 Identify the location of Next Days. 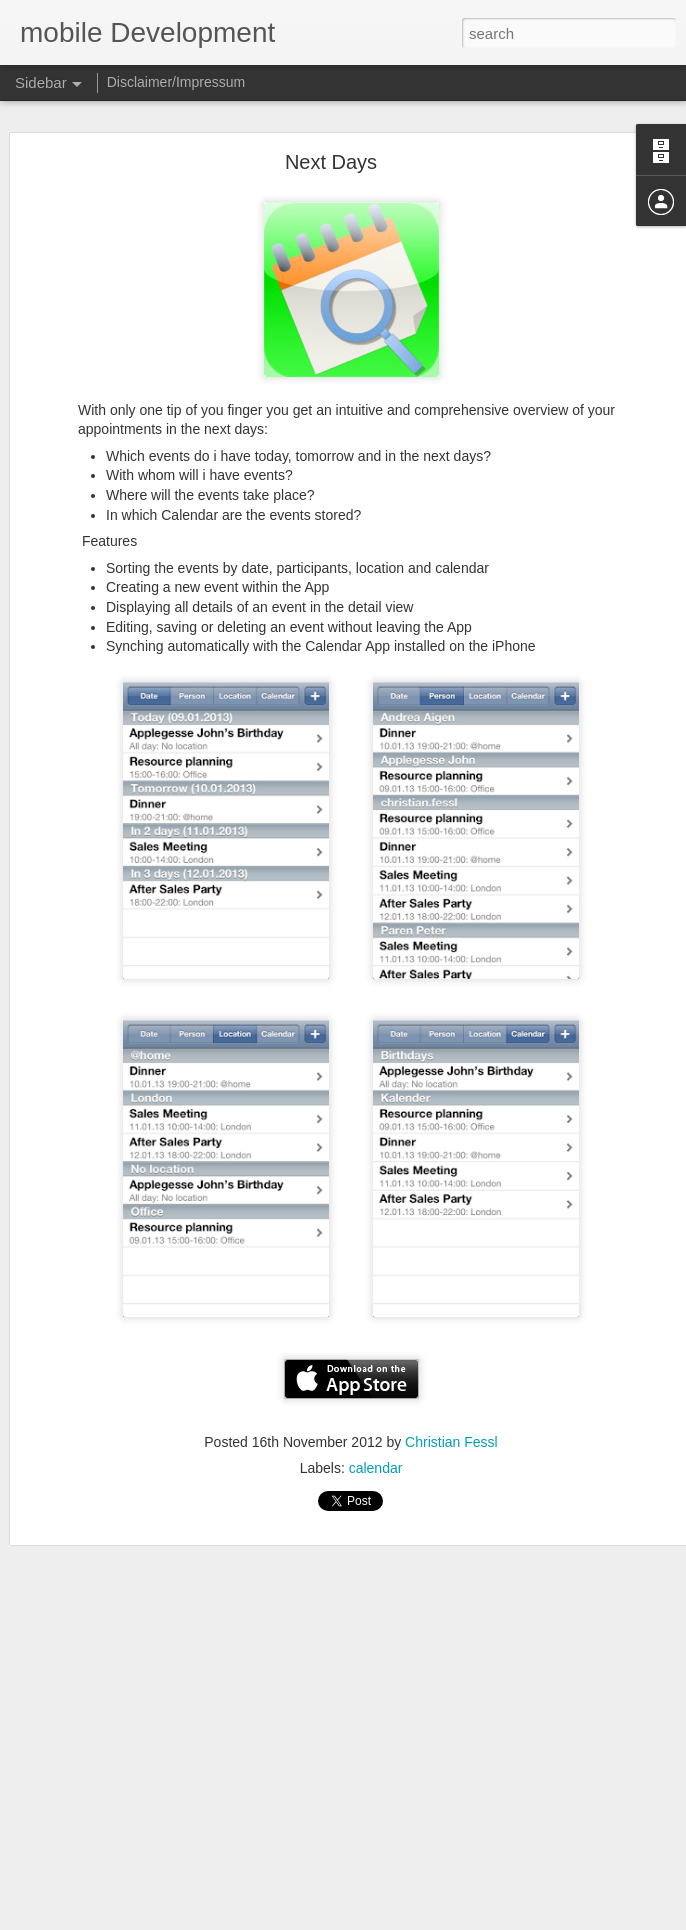
(331, 115).